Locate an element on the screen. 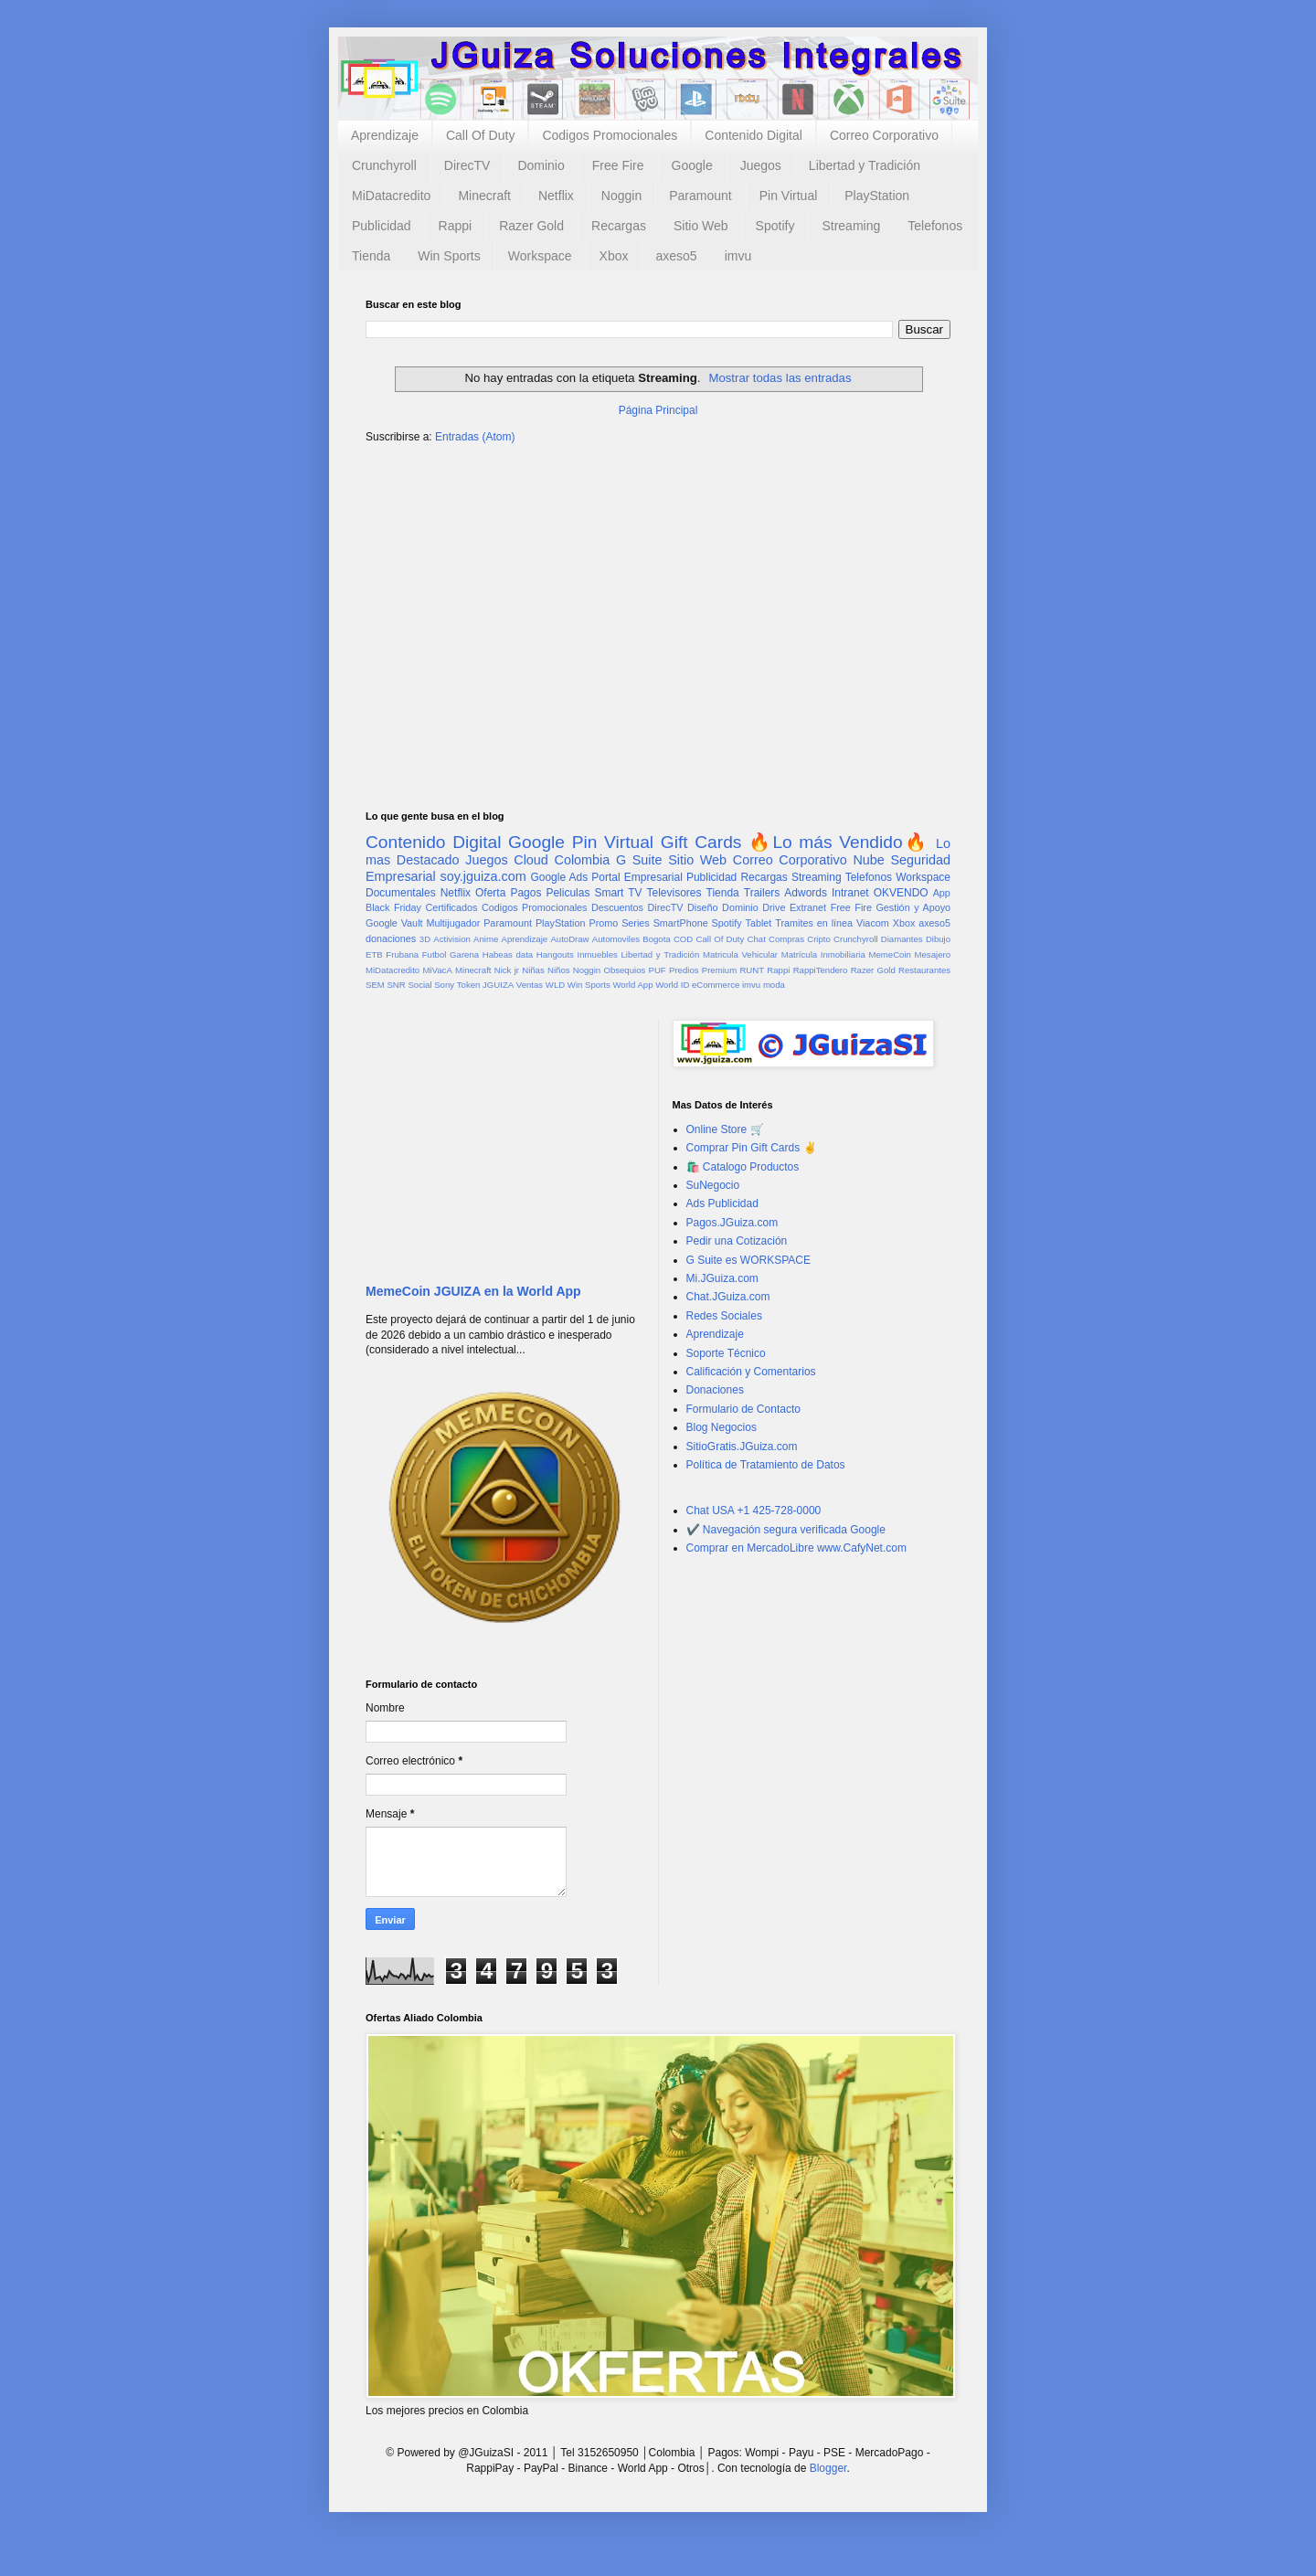 The width and height of the screenshot is (1316, 2576). Televisores is located at coordinates (674, 892).